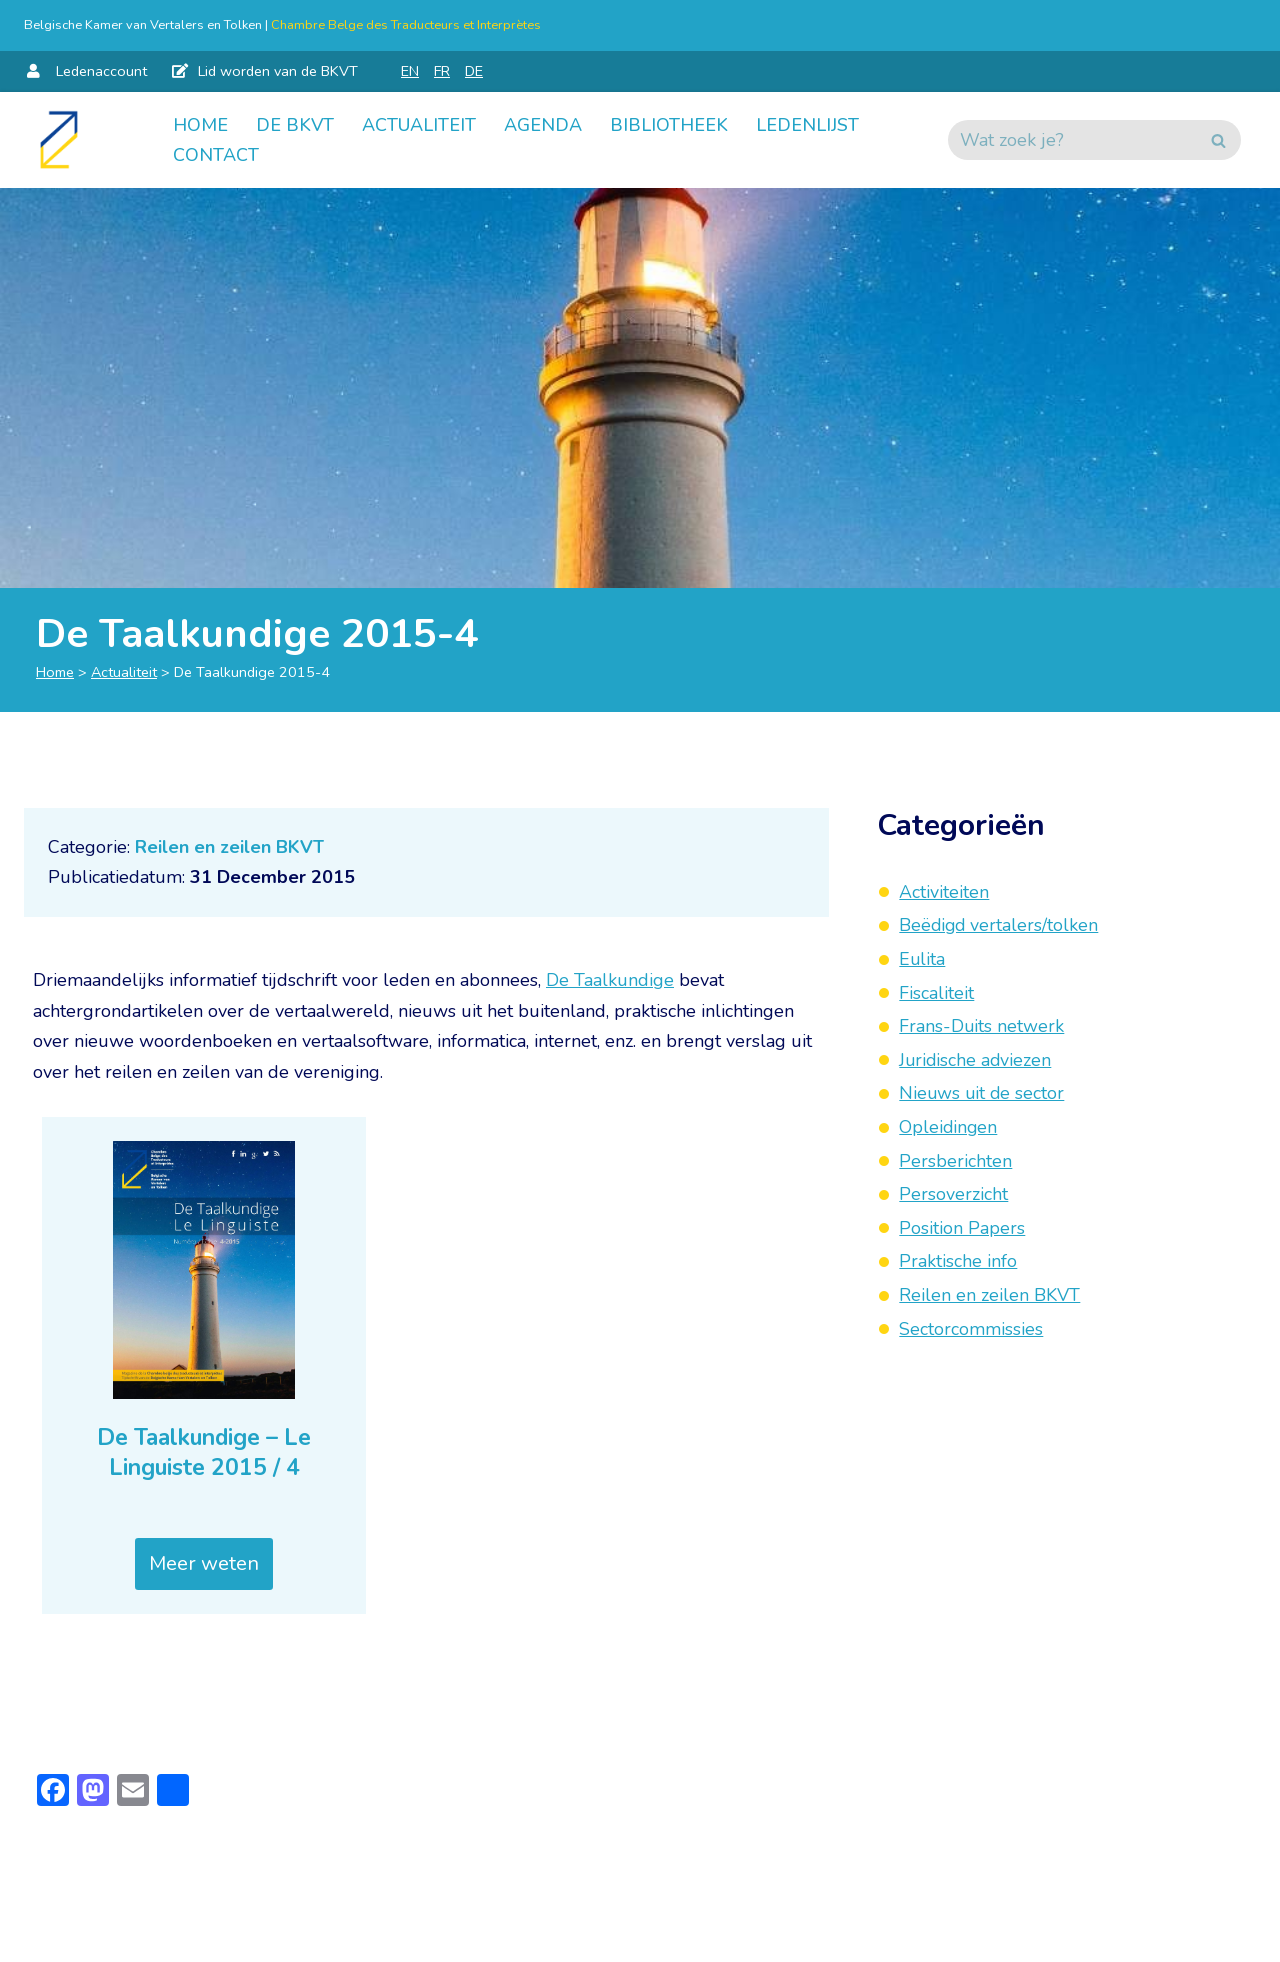  What do you see at coordinates (962, 1228) in the screenshot?
I see `Position Papers` at bounding box center [962, 1228].